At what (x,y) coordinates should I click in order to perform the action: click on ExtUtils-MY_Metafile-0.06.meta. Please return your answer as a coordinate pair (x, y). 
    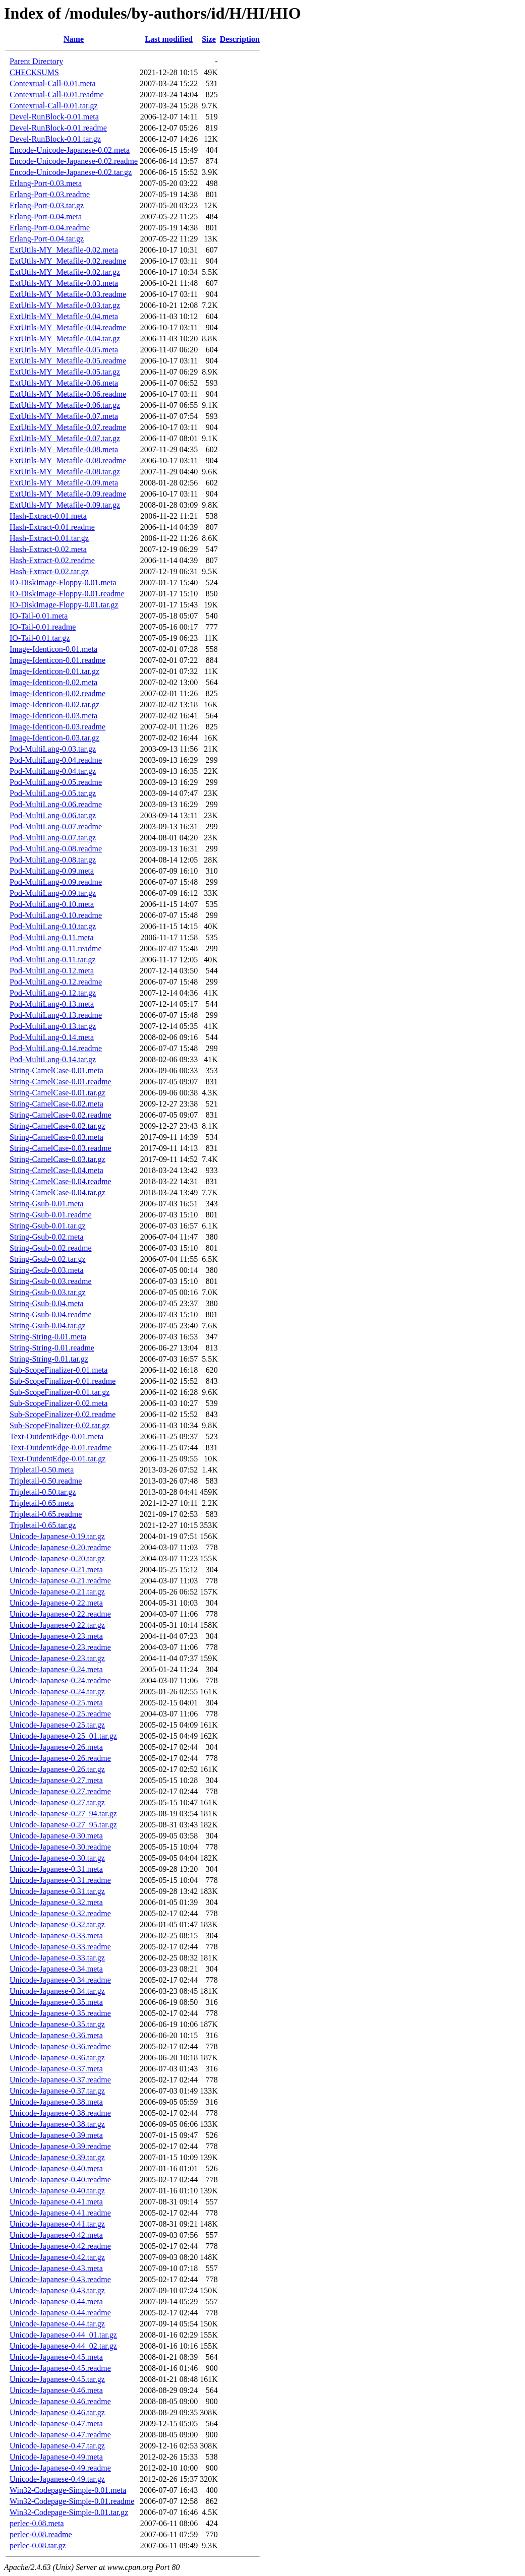
    Looking at the image, I should click on (64, 383).